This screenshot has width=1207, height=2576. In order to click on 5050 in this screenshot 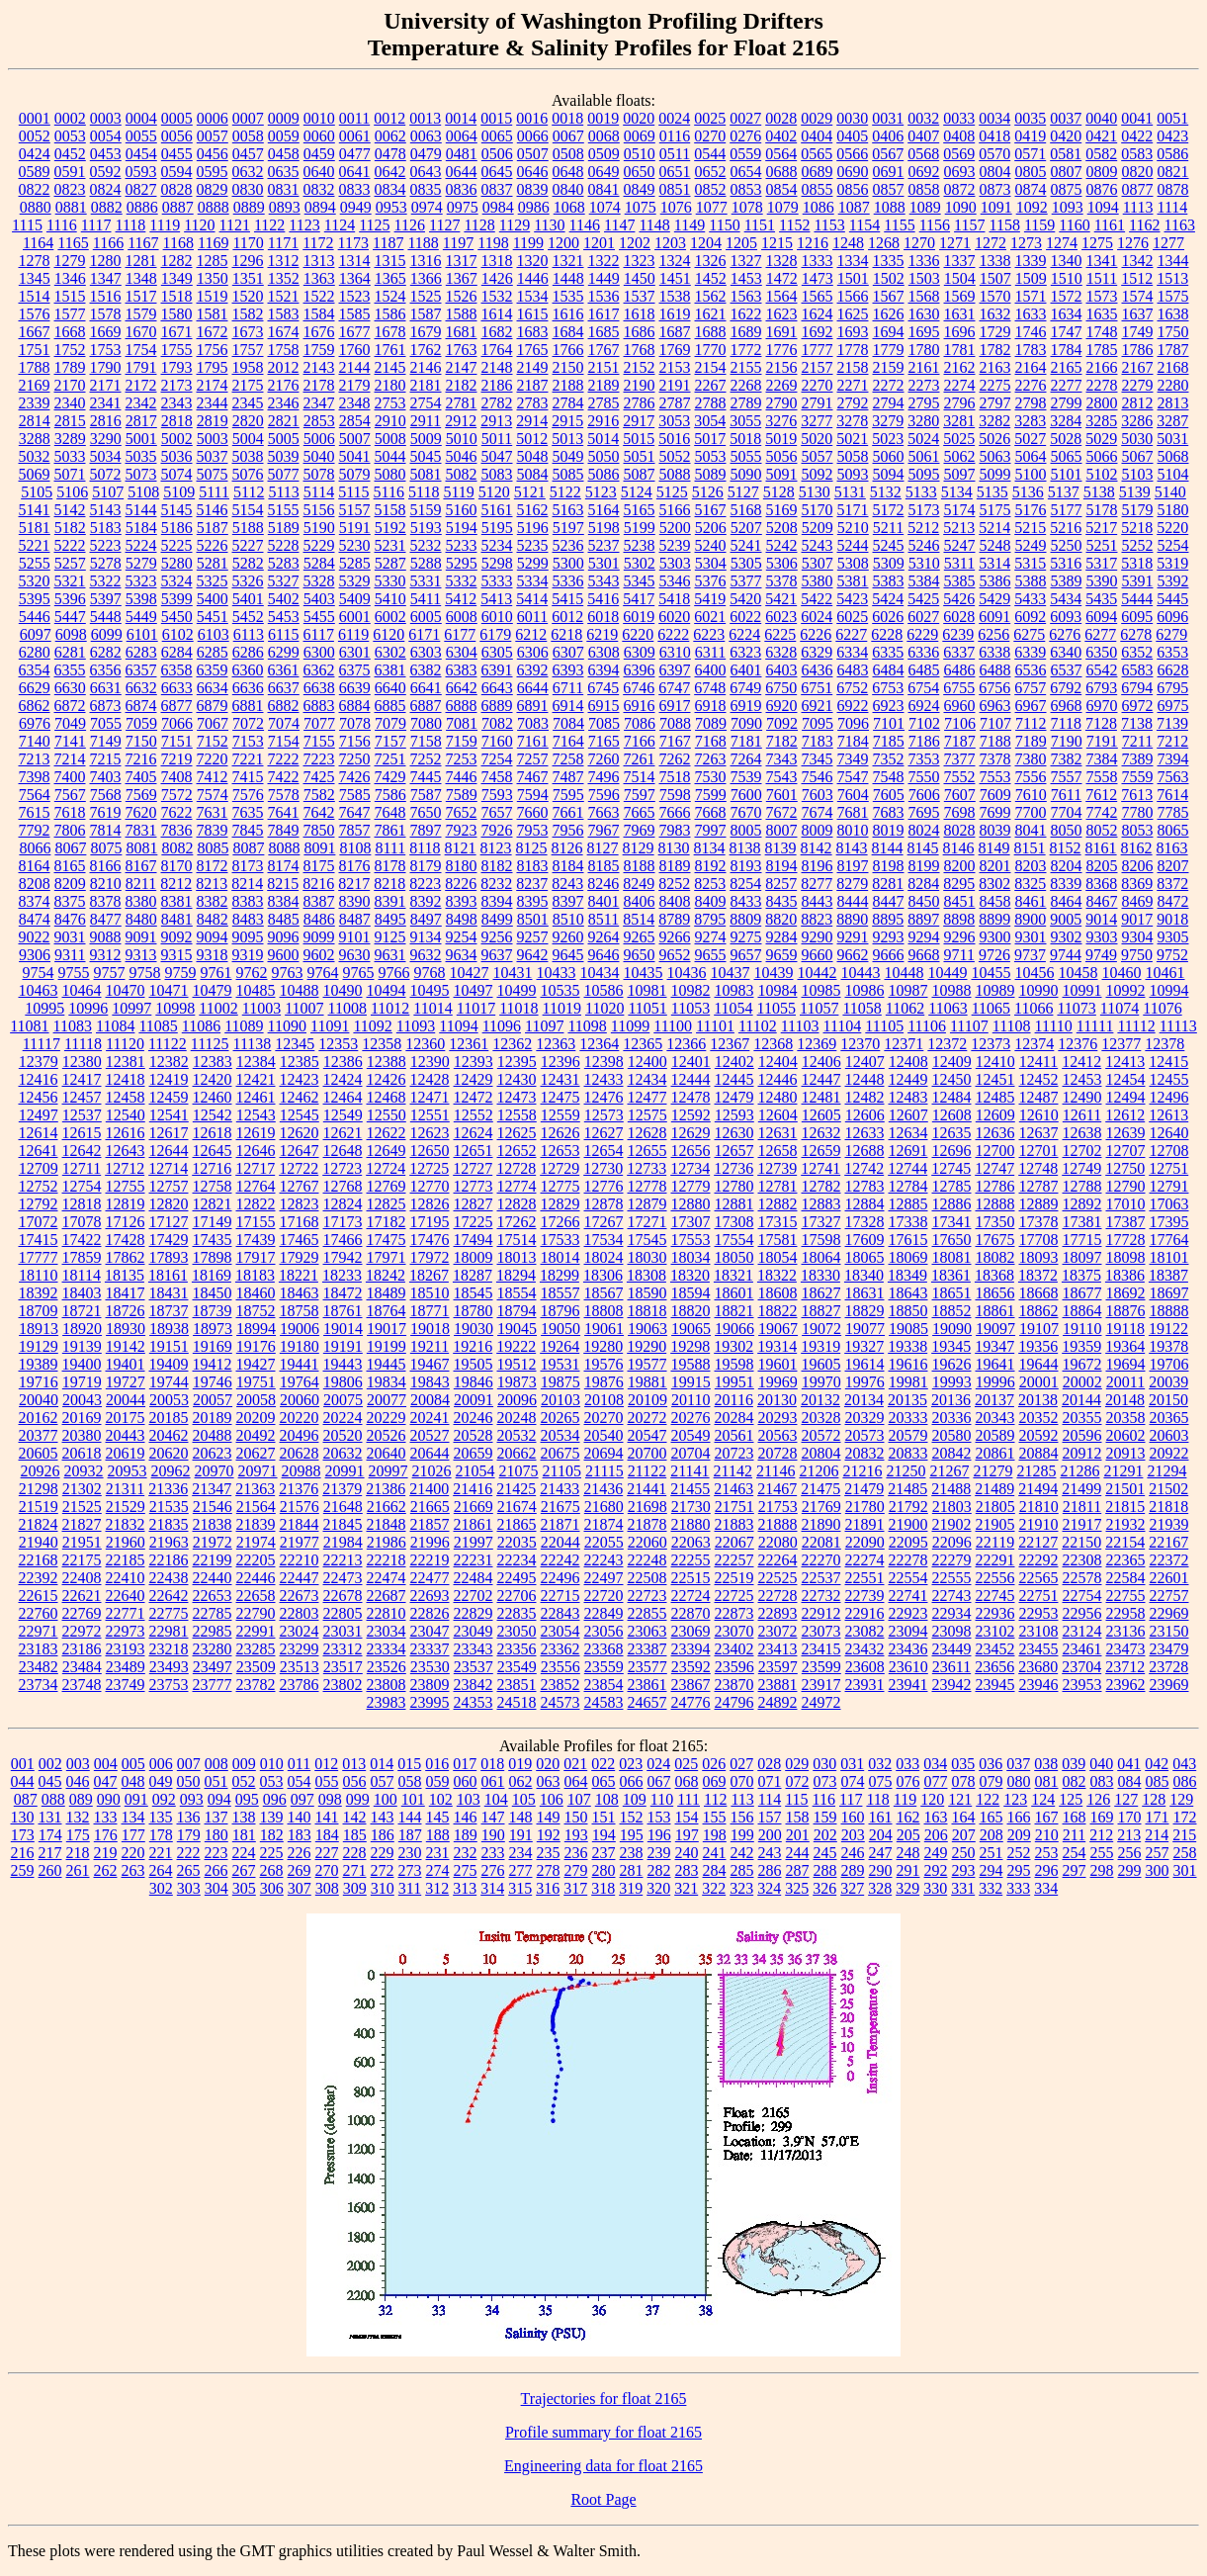, I will do `click(604, 456)`.